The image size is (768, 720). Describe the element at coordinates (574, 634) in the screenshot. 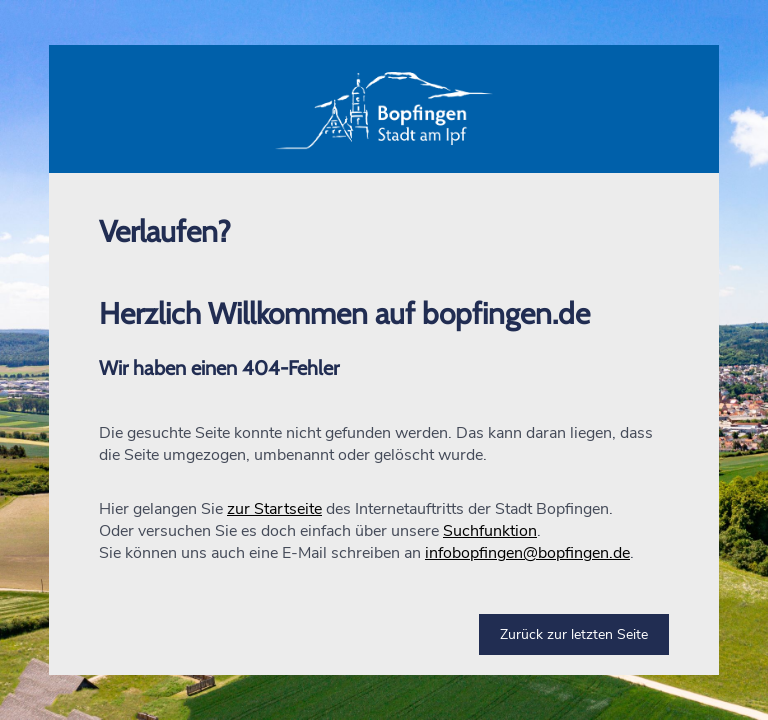

I see `Zurück zur letzten Seite` at that location.